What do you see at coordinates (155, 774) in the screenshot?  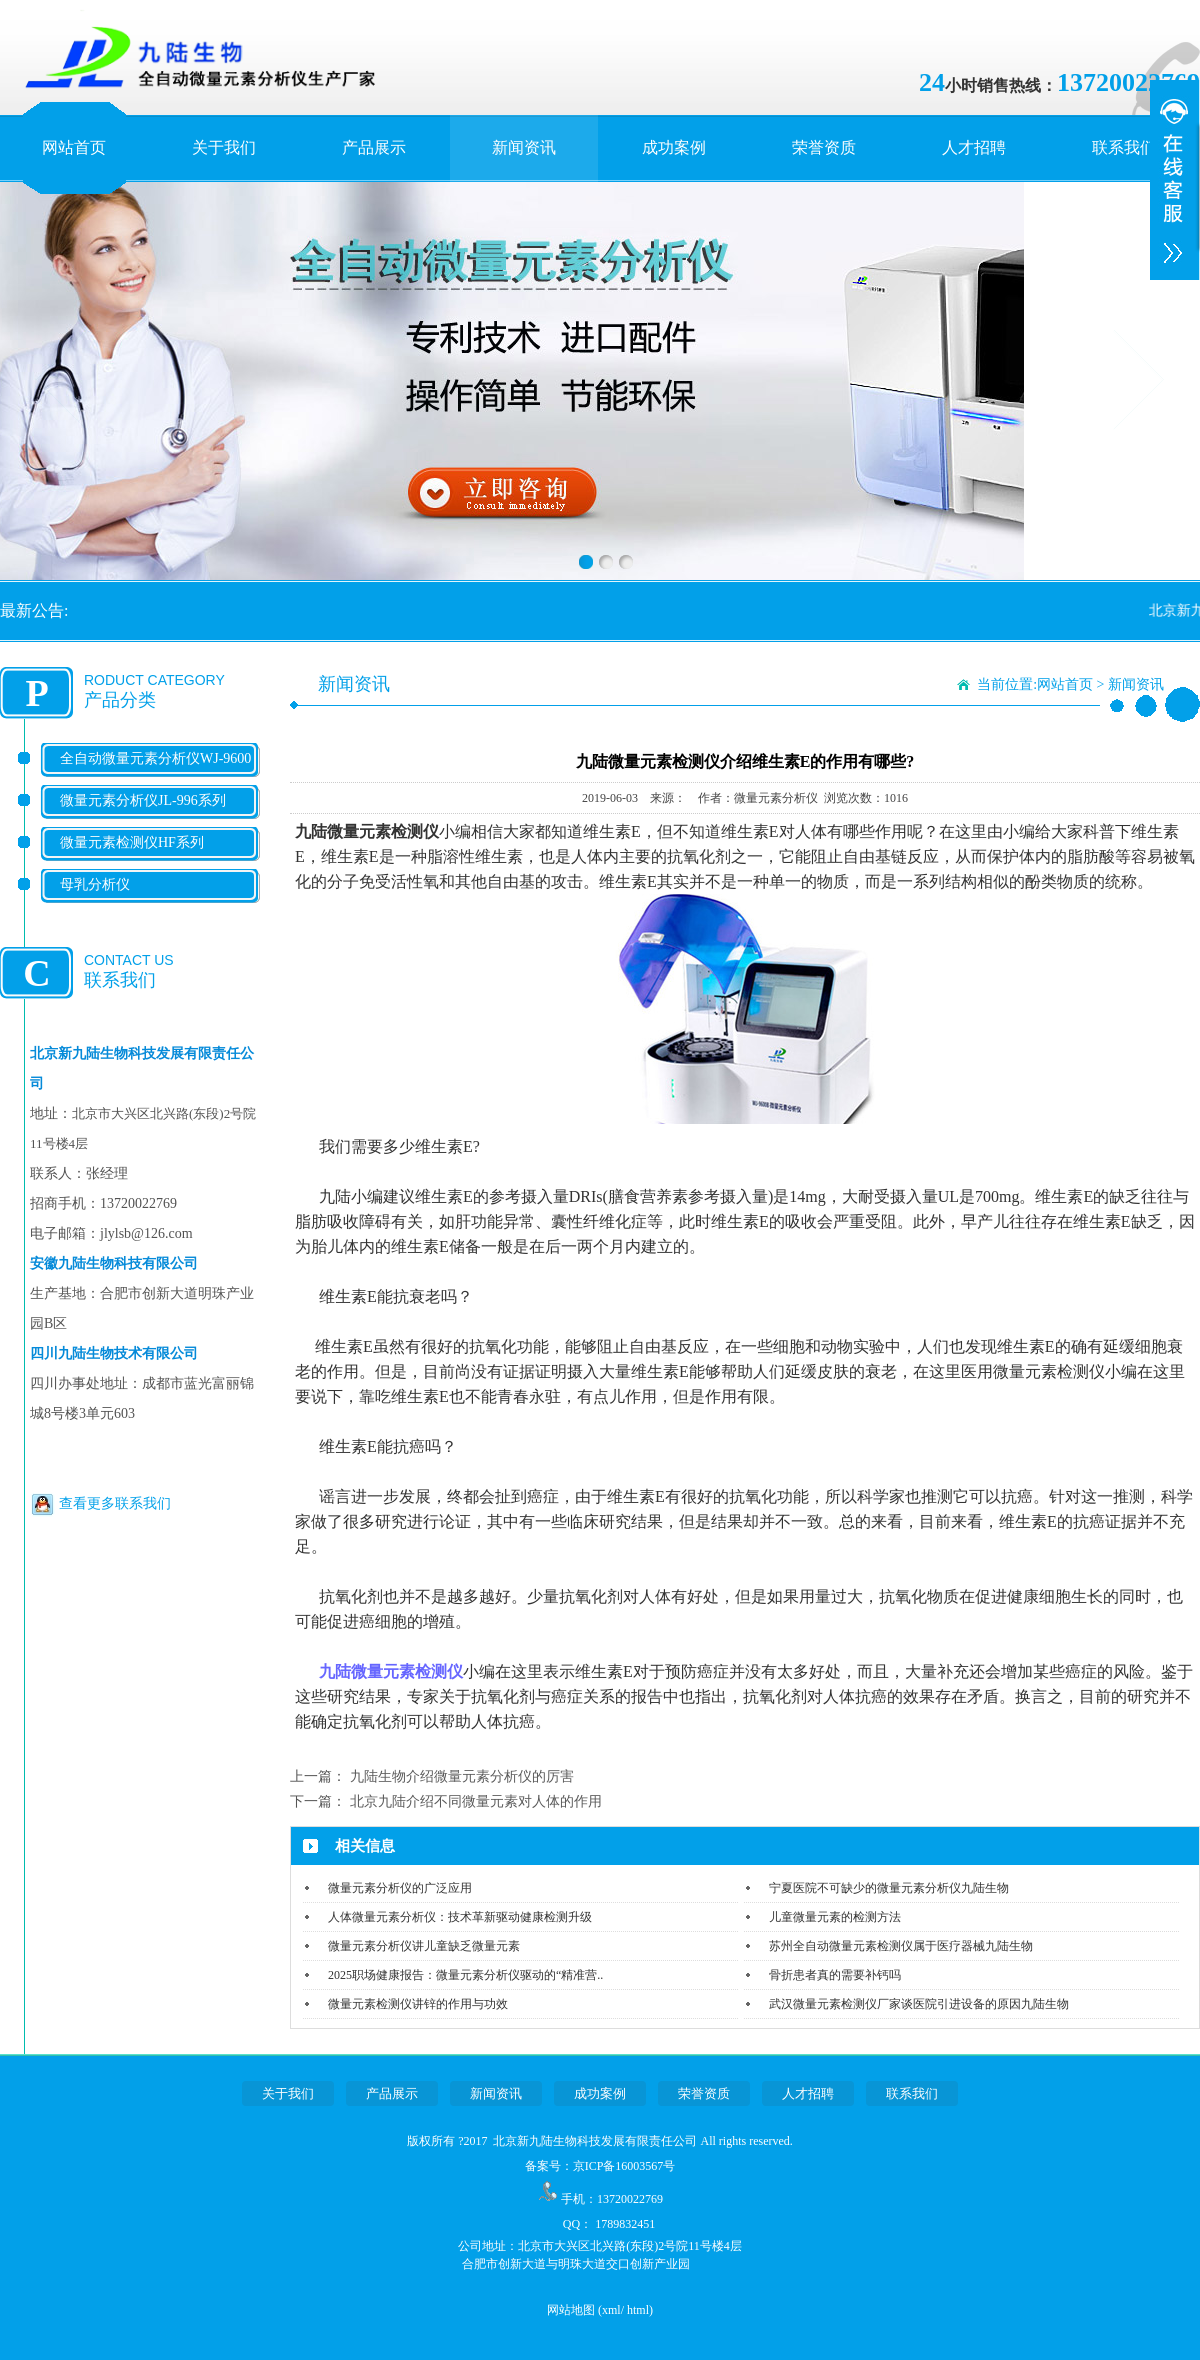 I see `全自动微量元素分析仪WJ-9600系列` at bounding box center [155, 774].